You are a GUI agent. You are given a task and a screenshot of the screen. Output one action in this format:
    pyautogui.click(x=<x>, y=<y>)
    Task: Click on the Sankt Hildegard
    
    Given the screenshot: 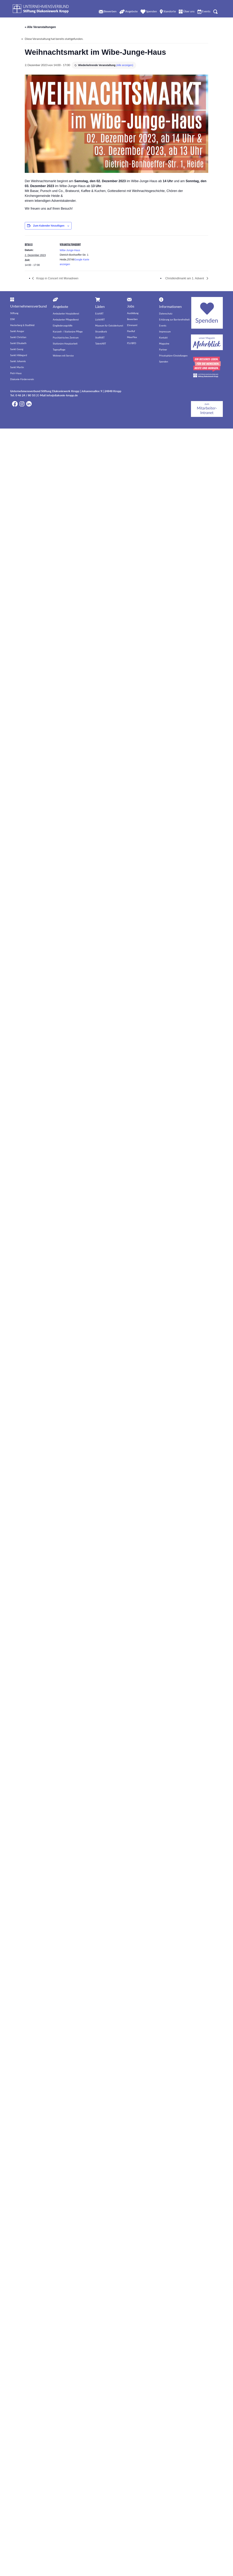 What is the action you would take?
    pyautogui.click(x=18, y=355)
    